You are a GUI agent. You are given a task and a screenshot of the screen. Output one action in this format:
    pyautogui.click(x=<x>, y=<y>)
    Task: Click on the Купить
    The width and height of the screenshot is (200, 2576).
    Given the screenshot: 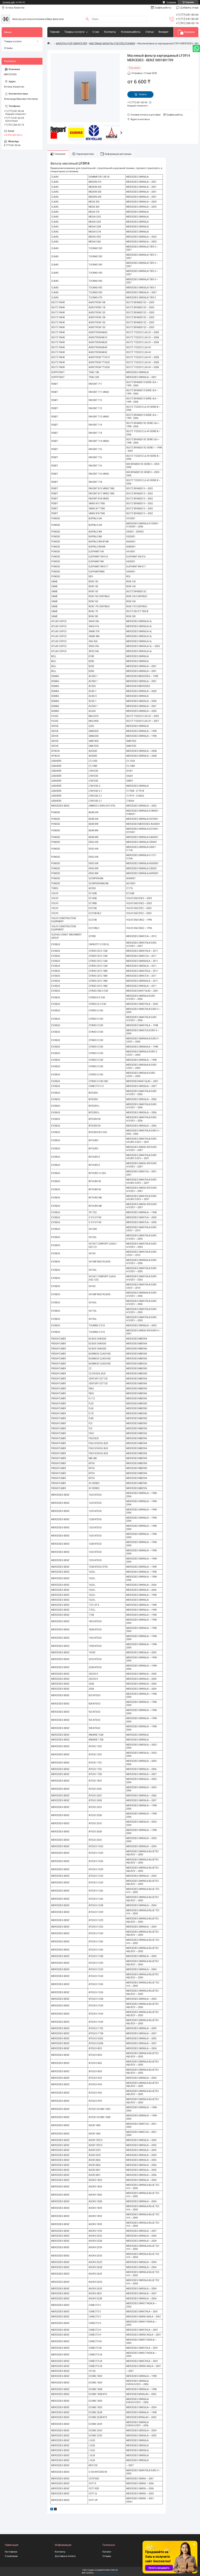 What is the action you would take?
    pyautogui.click(x=143, y=94)
    